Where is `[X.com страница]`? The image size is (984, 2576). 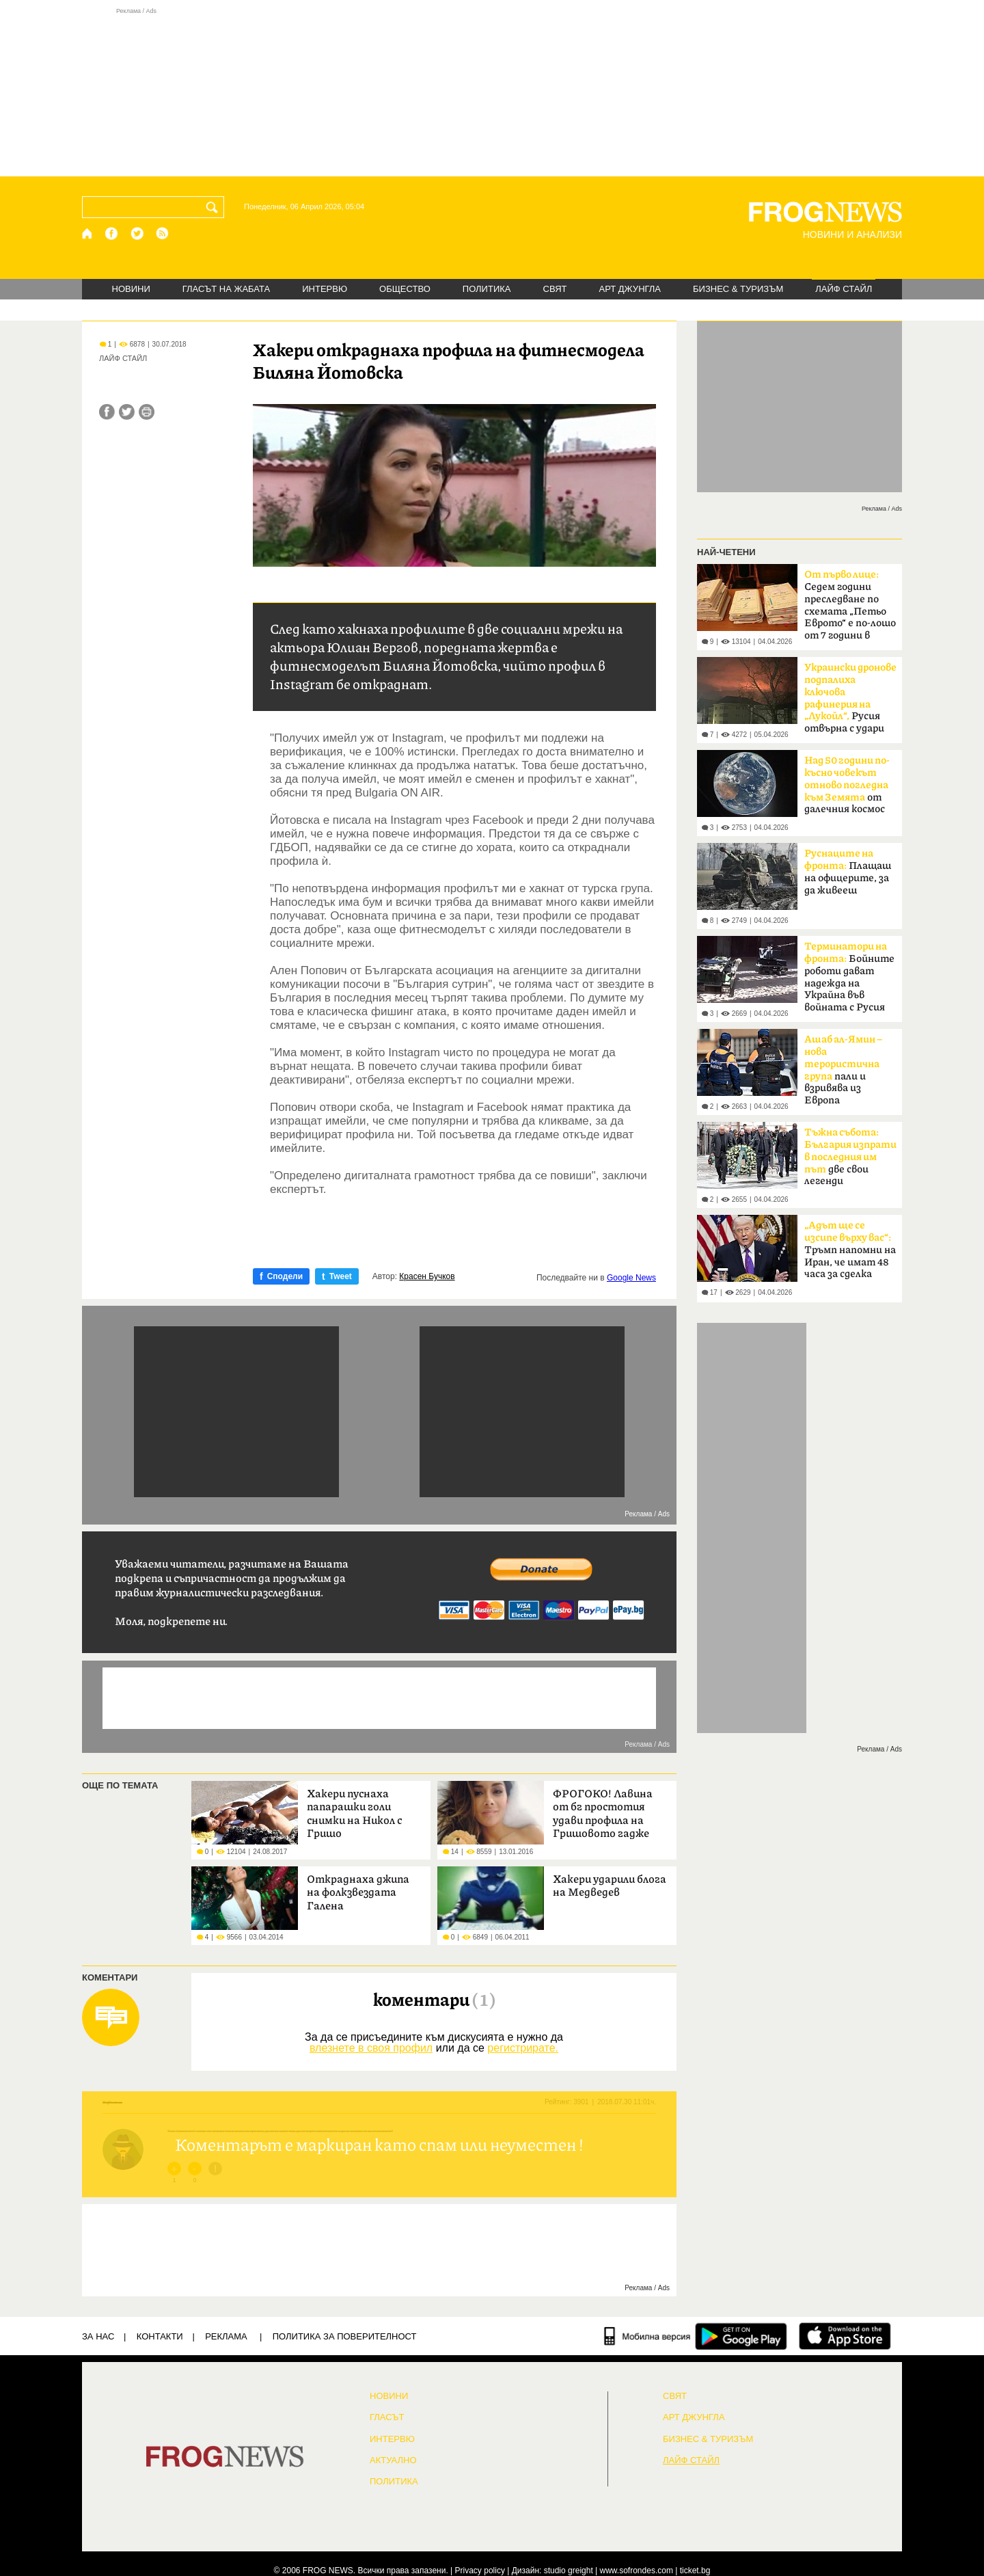 [X.com страница] is located at coordinates (137, 233).